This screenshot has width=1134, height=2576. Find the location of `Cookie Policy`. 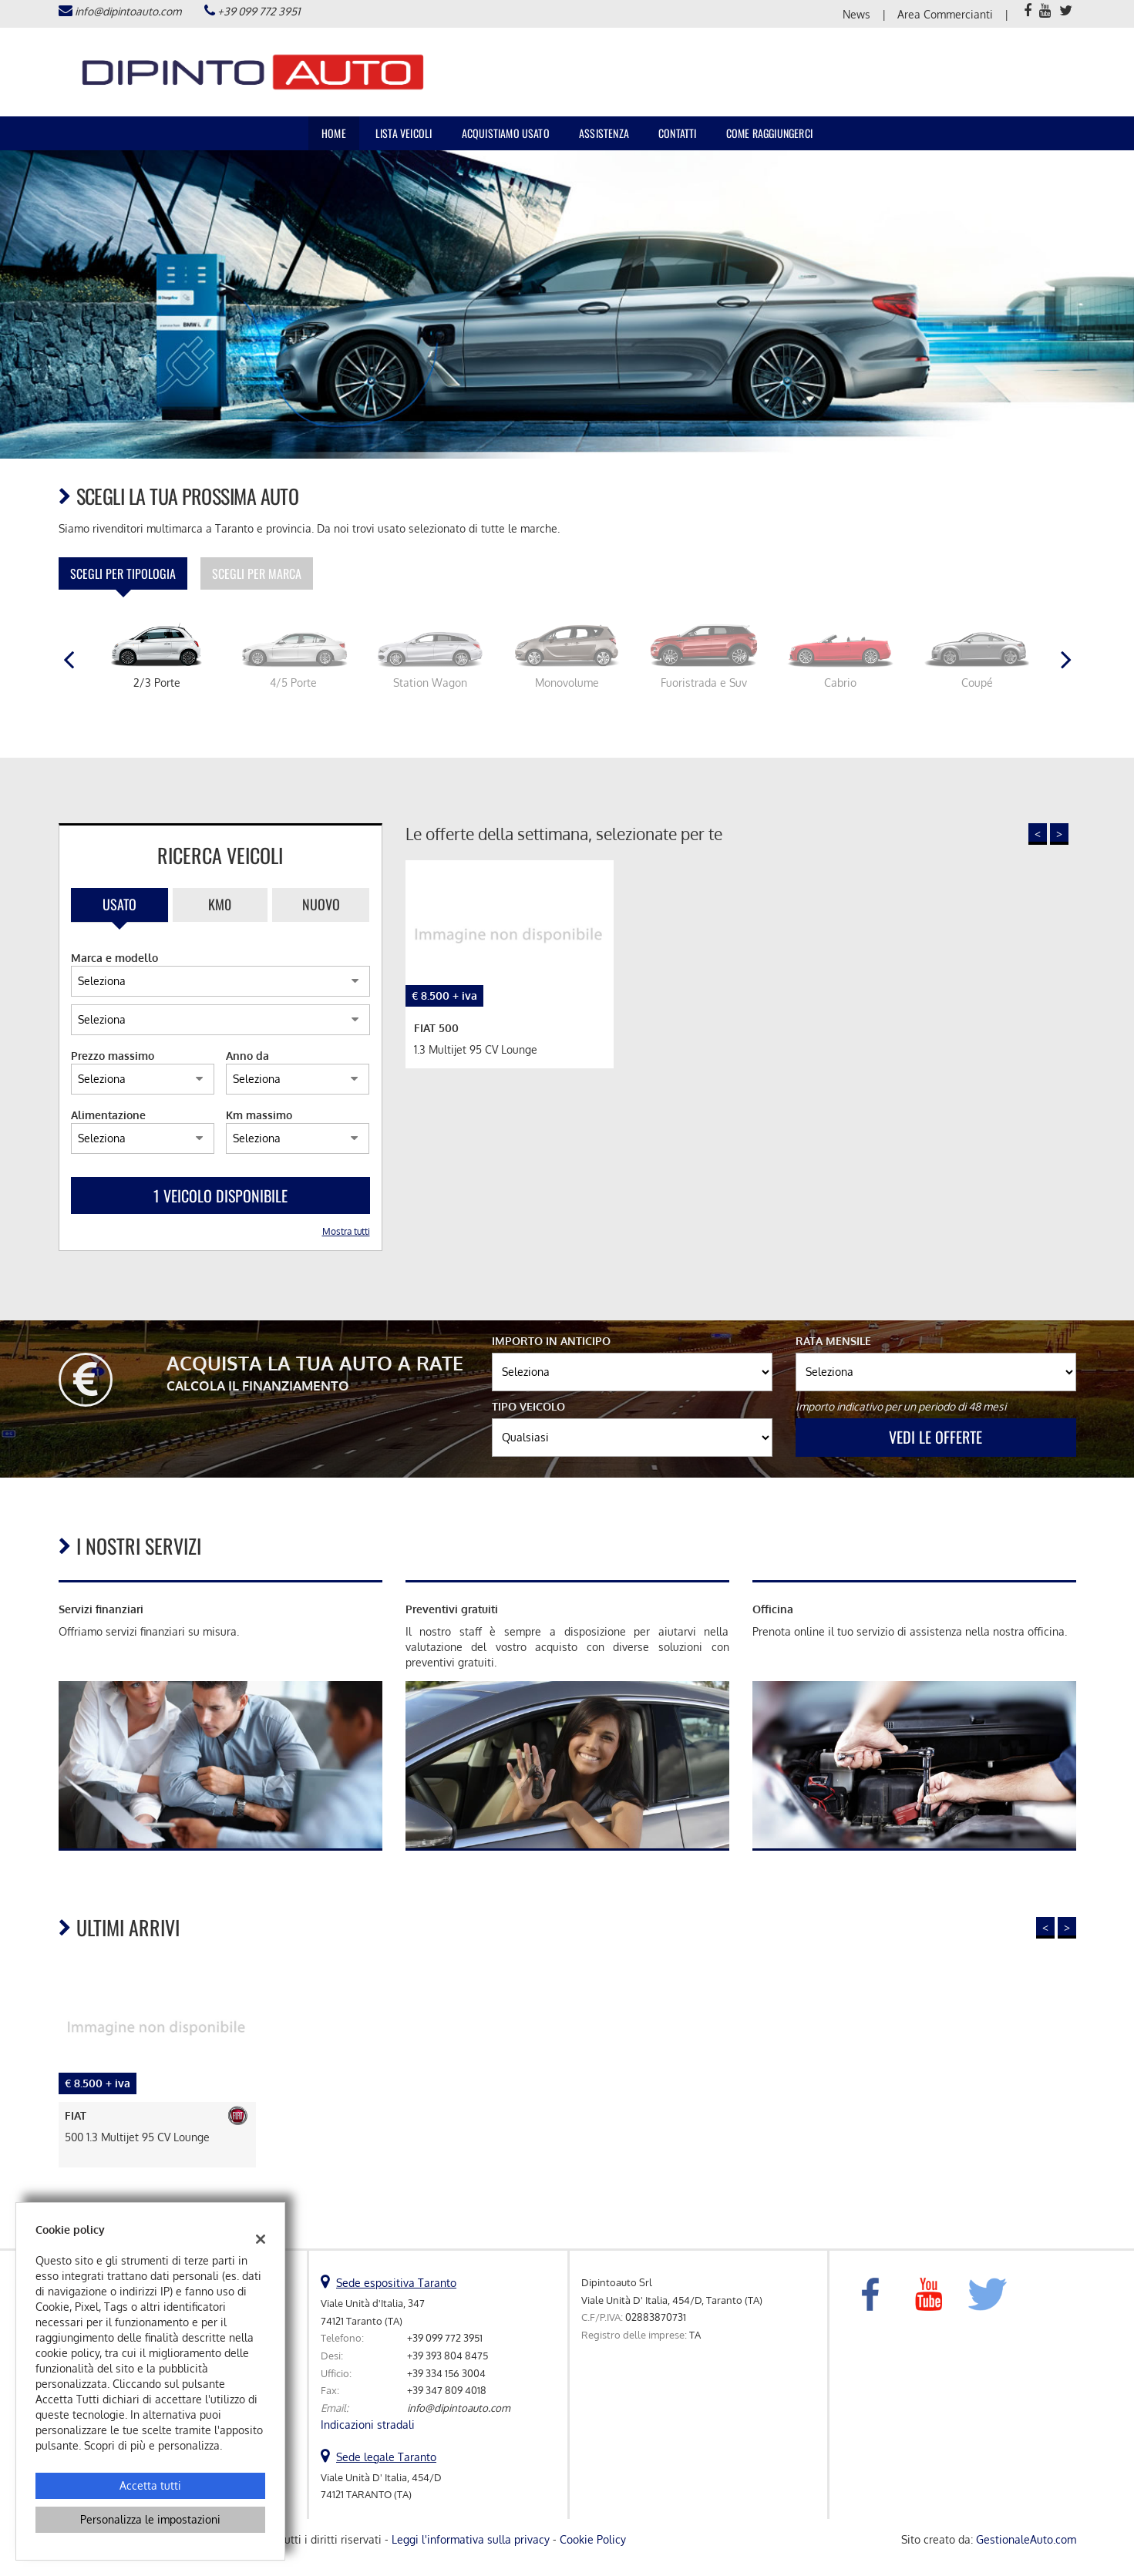

Cookie Policy is located at coordinates (593, 2539).